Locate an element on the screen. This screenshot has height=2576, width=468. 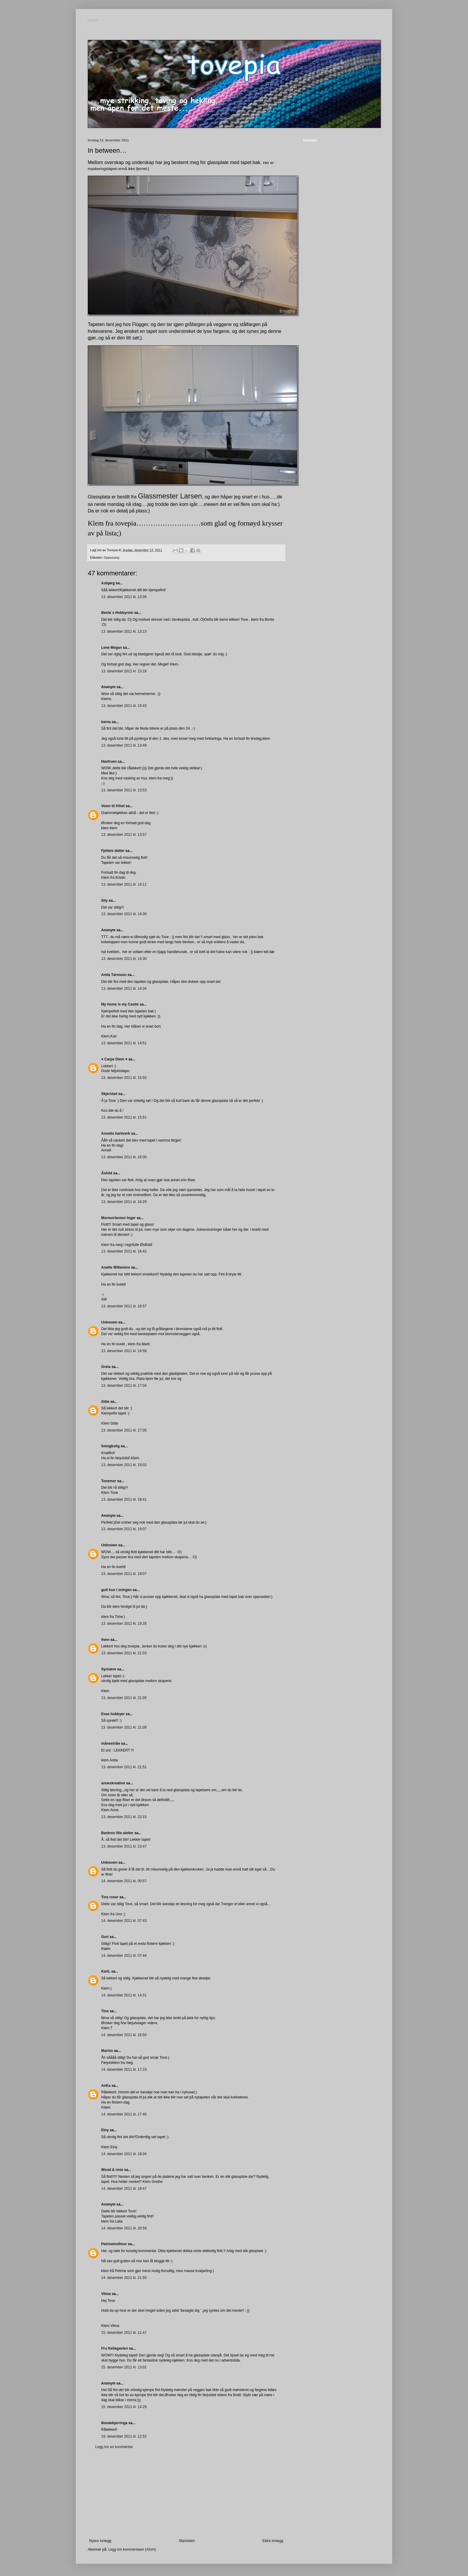
13. desember 2011 kl. 18:41 is located at coordinates (124, 1499).